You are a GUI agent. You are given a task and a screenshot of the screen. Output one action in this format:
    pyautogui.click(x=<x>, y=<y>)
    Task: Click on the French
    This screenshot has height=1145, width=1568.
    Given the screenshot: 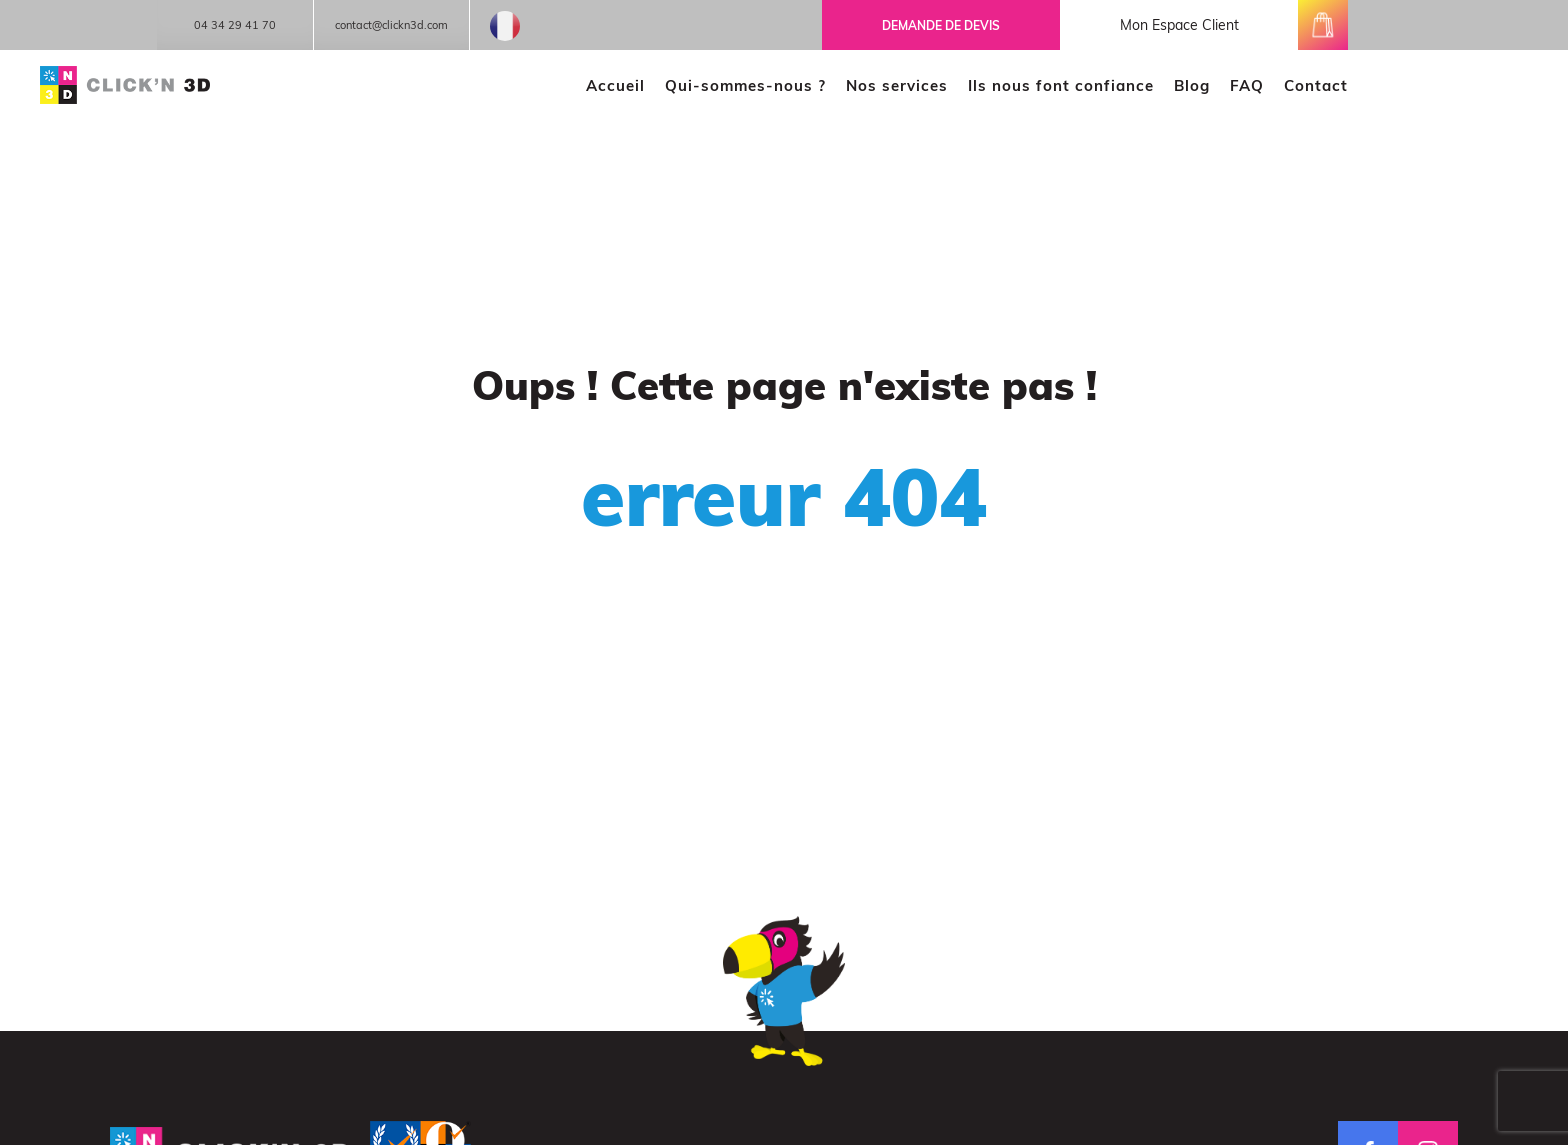 What is the action you would take?
    pyautogui.click(x=505, y=26)
    